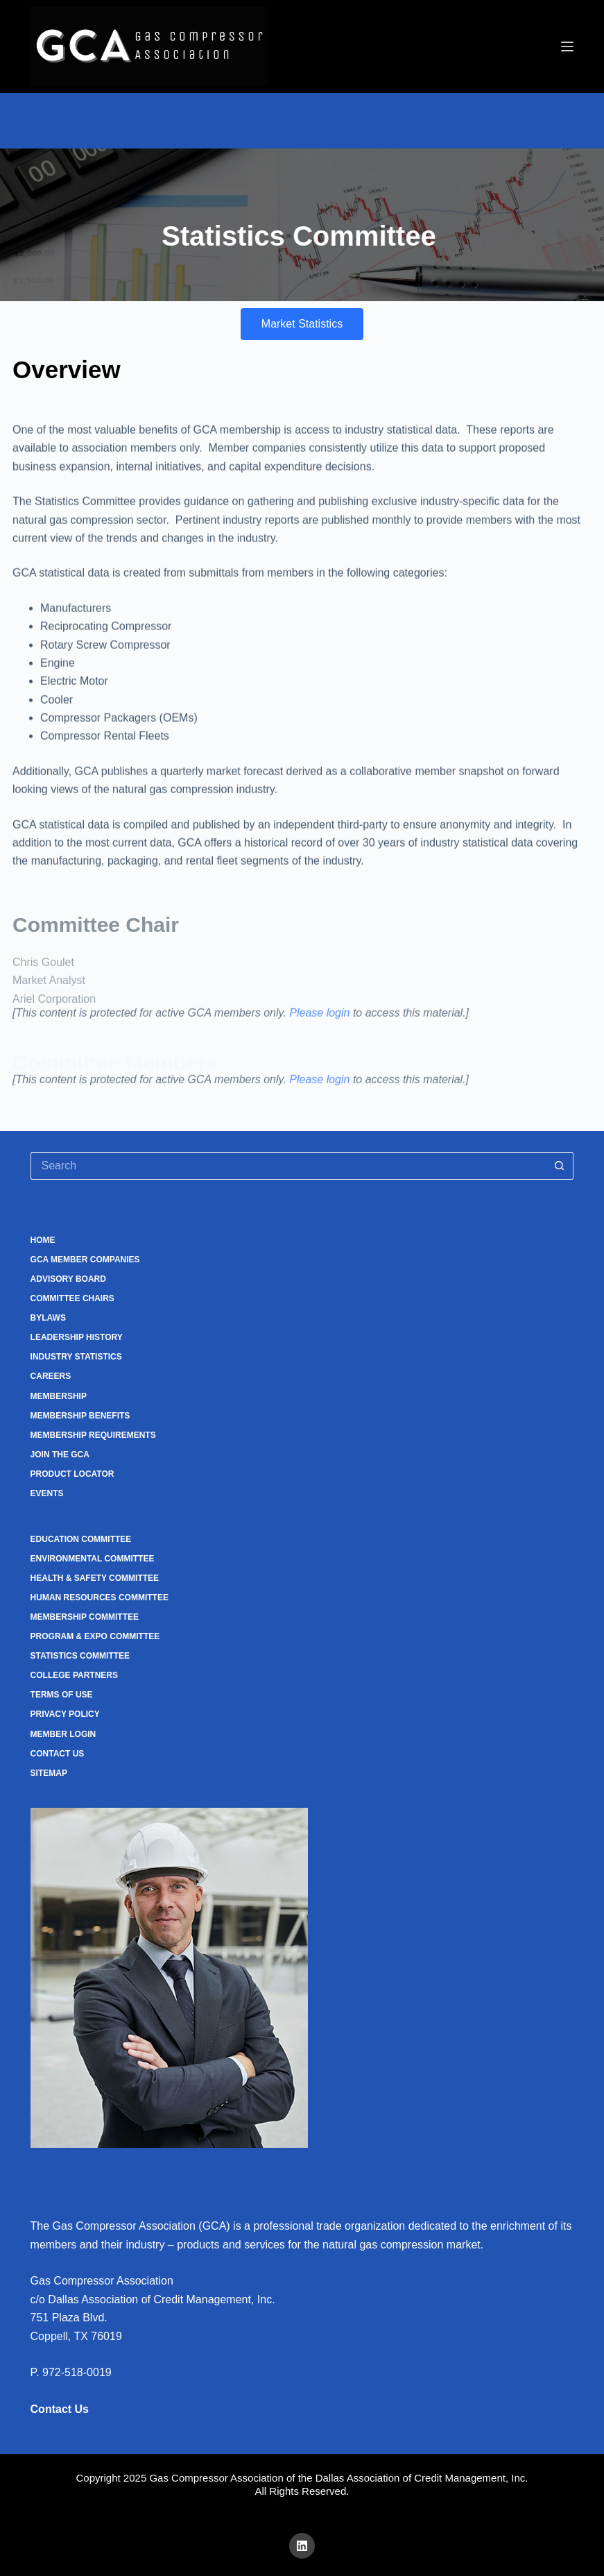 The width and height of the screenshot is (604, 2576). What do you see at coordinates (72, 1298) in the screenshot?
I see `Committee Chairs` at bounding box center [72, 1298].